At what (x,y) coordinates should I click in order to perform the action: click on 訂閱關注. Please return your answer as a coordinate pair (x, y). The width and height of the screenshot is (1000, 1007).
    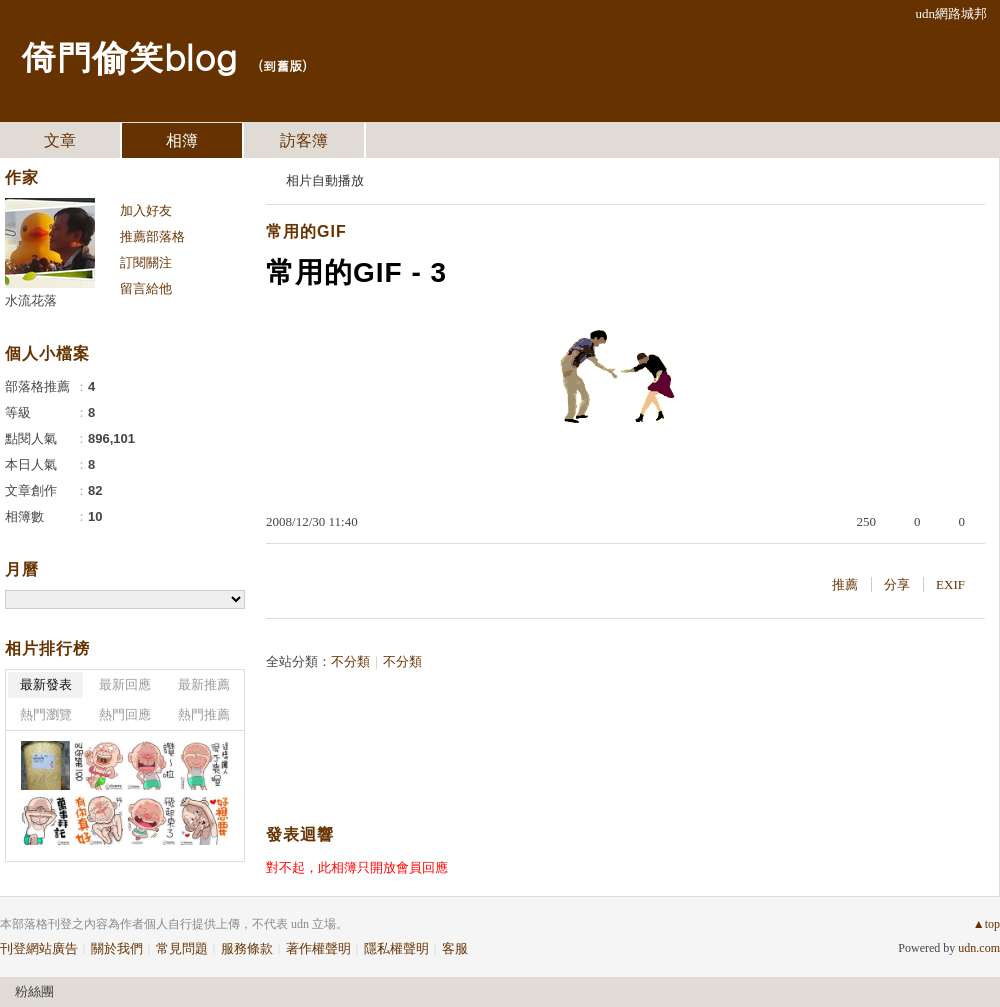
    Looking at the image, I should click on (146, 262).